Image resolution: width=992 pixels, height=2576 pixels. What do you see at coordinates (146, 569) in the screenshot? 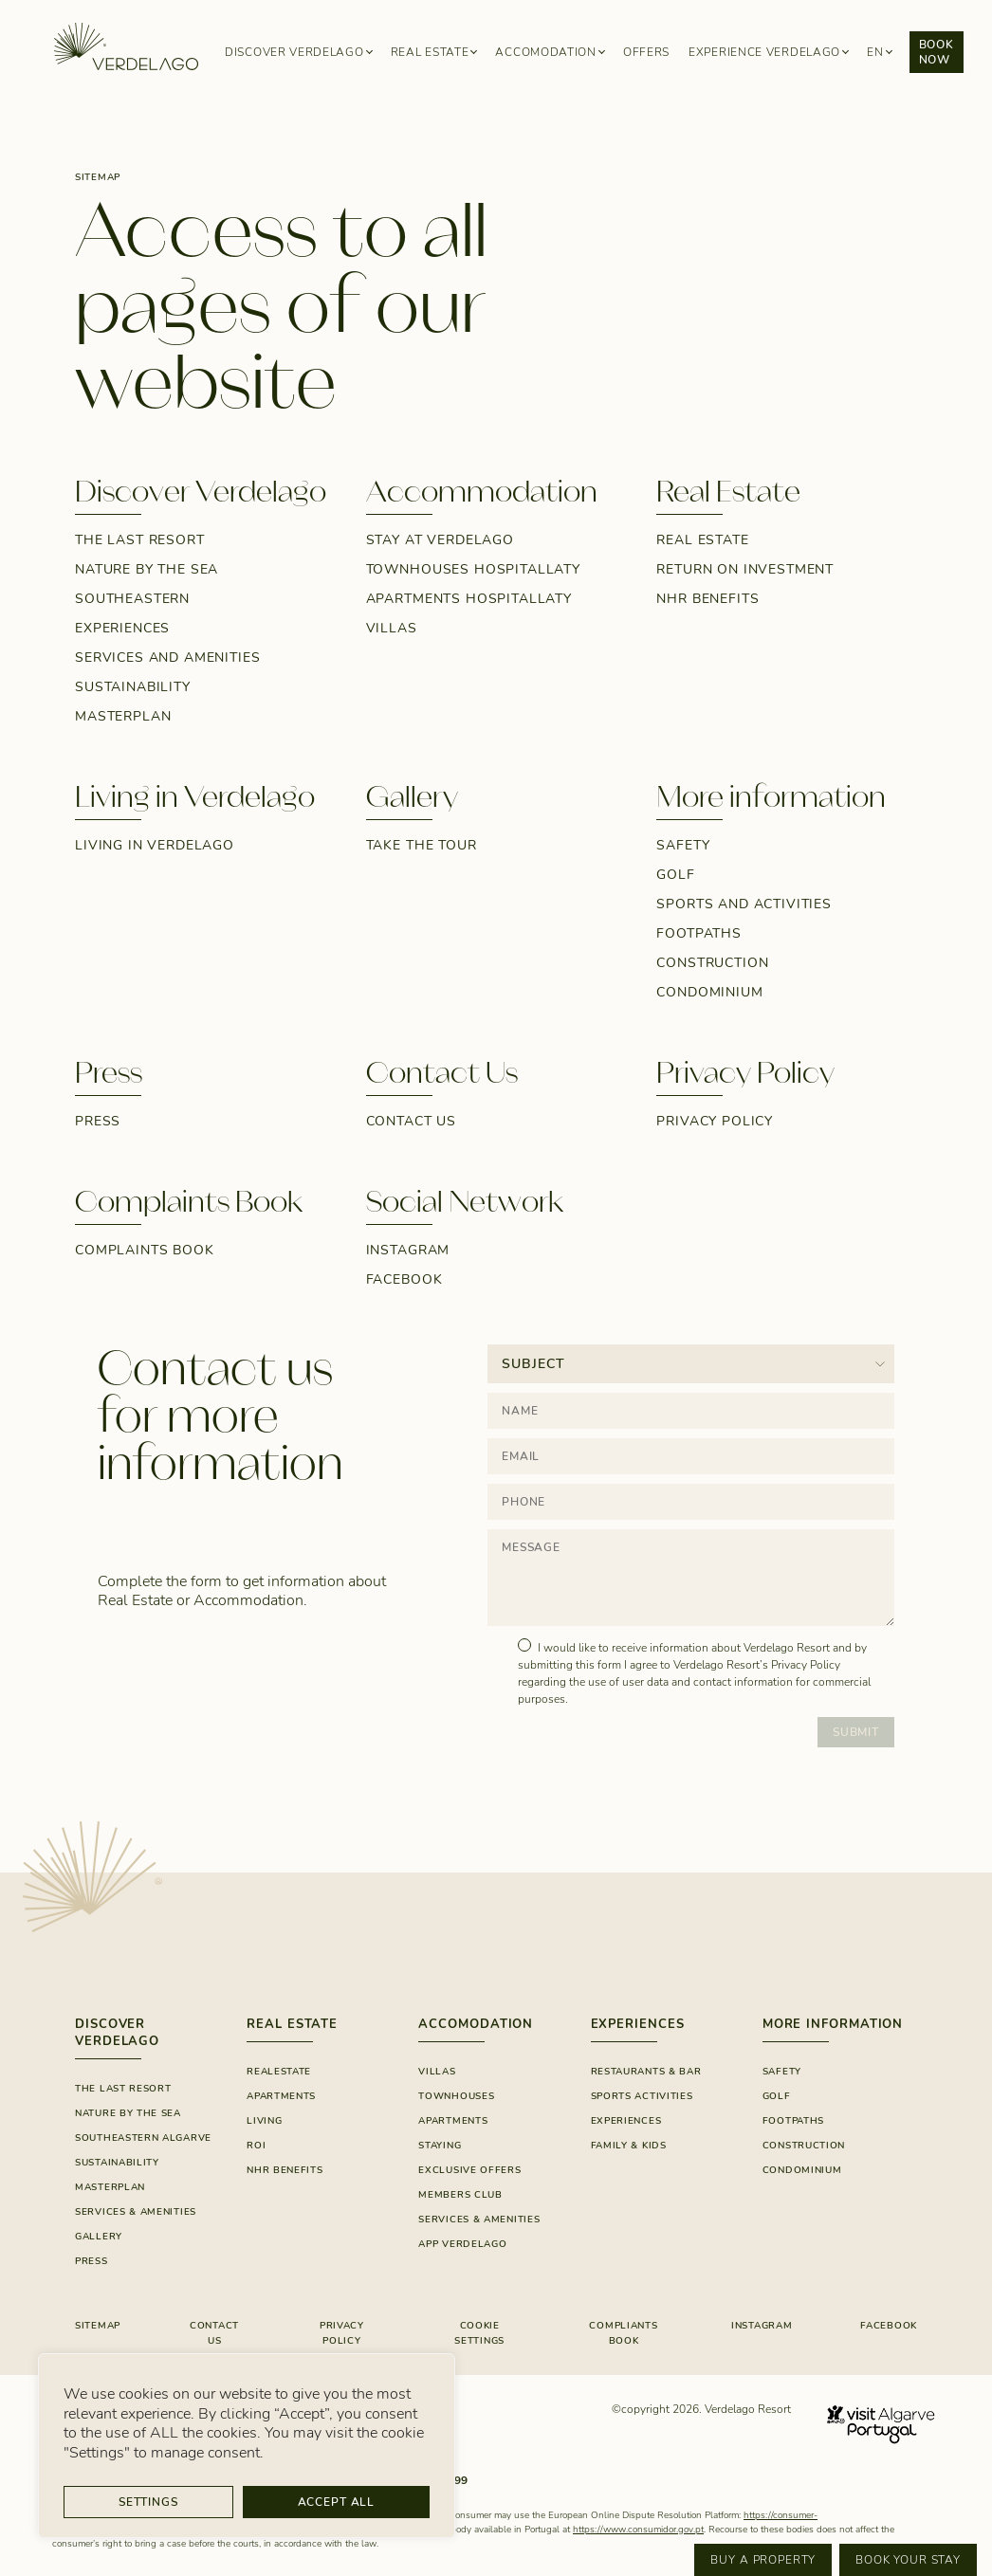
I see `Nature by the sea` at bounding box center [146, 569].